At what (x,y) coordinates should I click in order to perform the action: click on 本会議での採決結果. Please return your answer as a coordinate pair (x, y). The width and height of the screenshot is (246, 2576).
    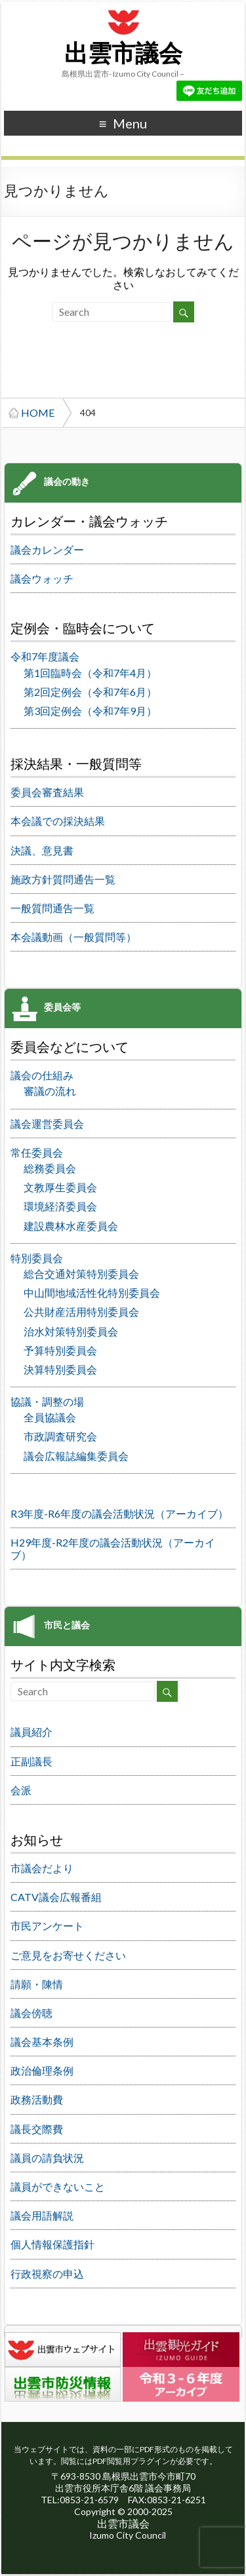
    Looking at the image, I should click on (57, 821).